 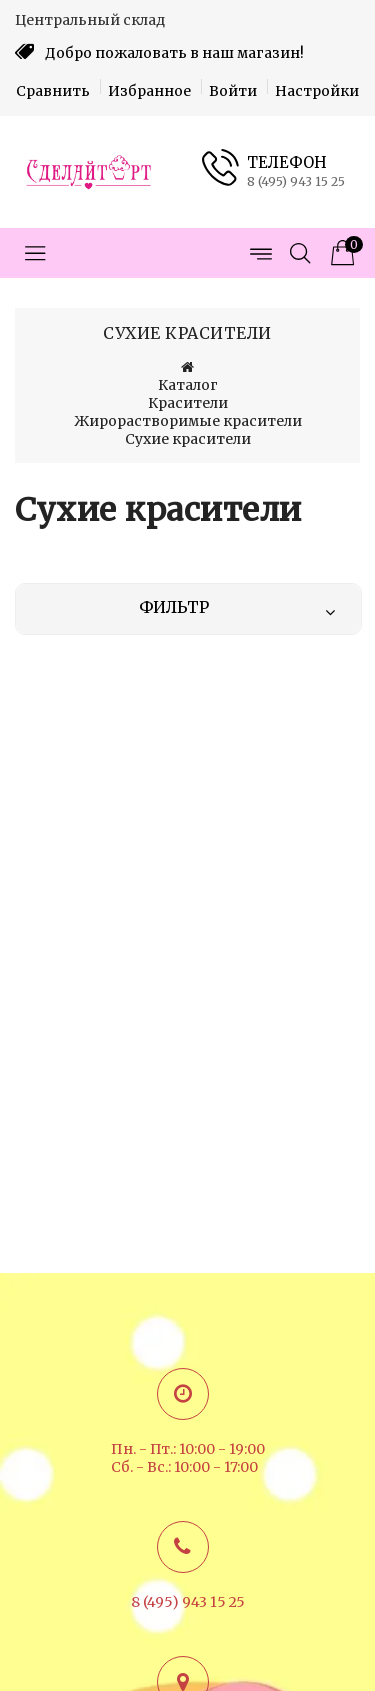 What do you see at coordinates (317, 91) in the screenshot?
I see `Настройки` at bounding box center [317, 91].